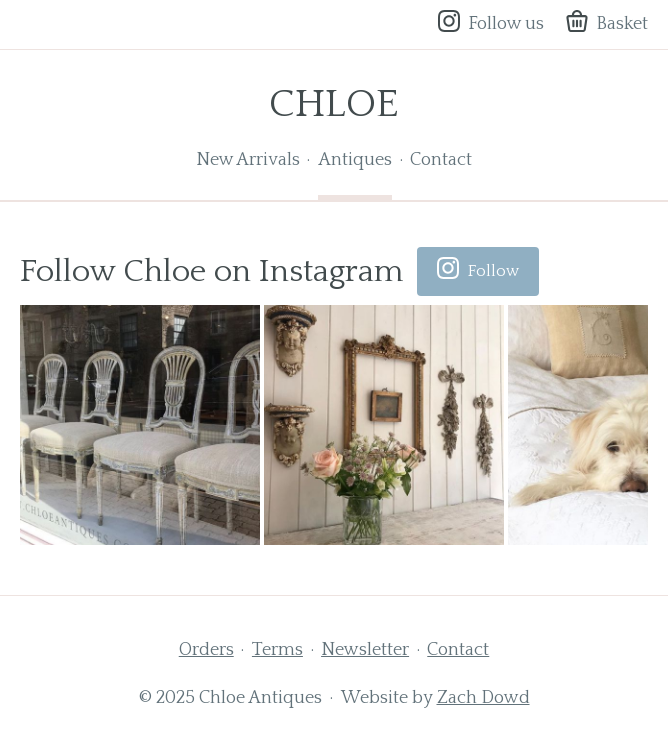  I want to click on Zach Dowd, so click(483, 698).